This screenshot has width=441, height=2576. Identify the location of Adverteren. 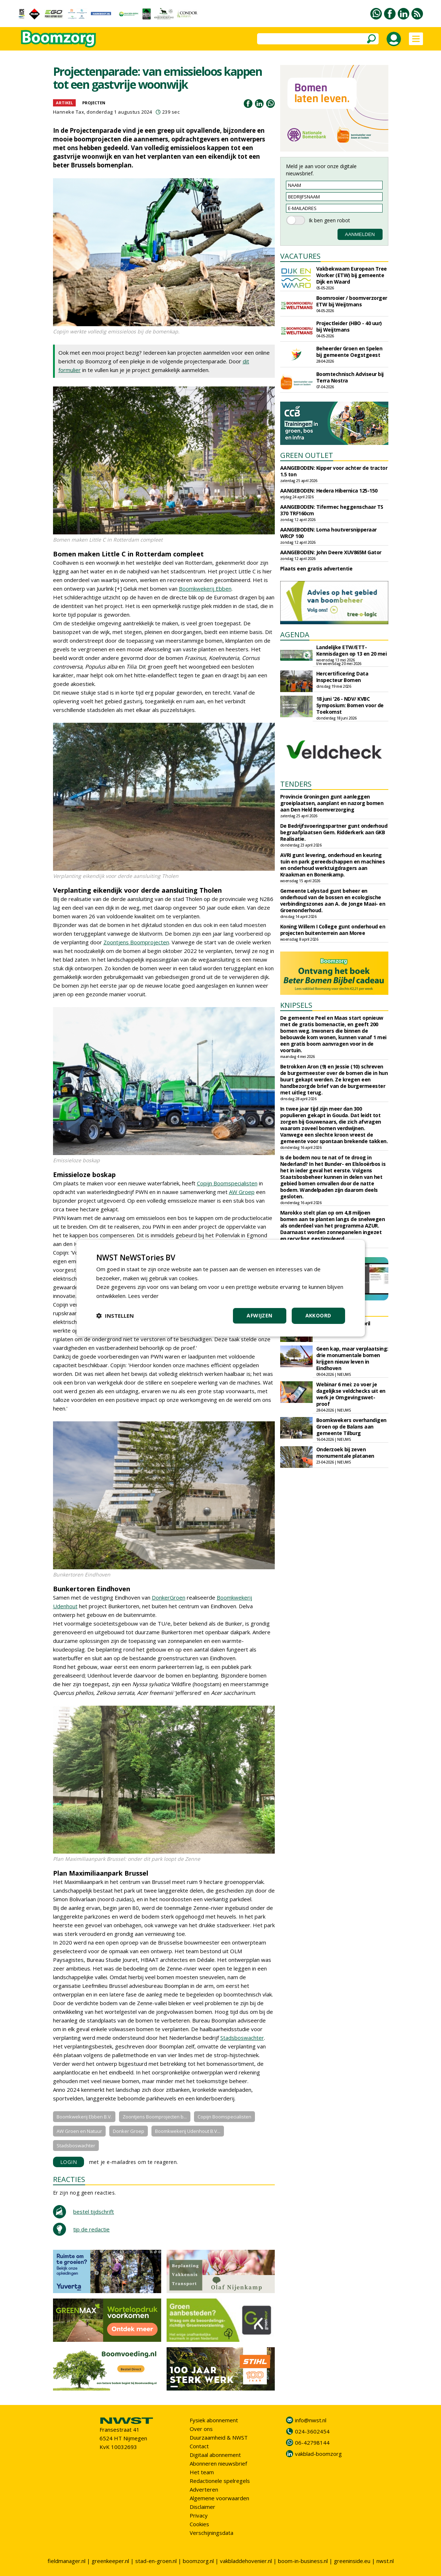
(204, 2489).